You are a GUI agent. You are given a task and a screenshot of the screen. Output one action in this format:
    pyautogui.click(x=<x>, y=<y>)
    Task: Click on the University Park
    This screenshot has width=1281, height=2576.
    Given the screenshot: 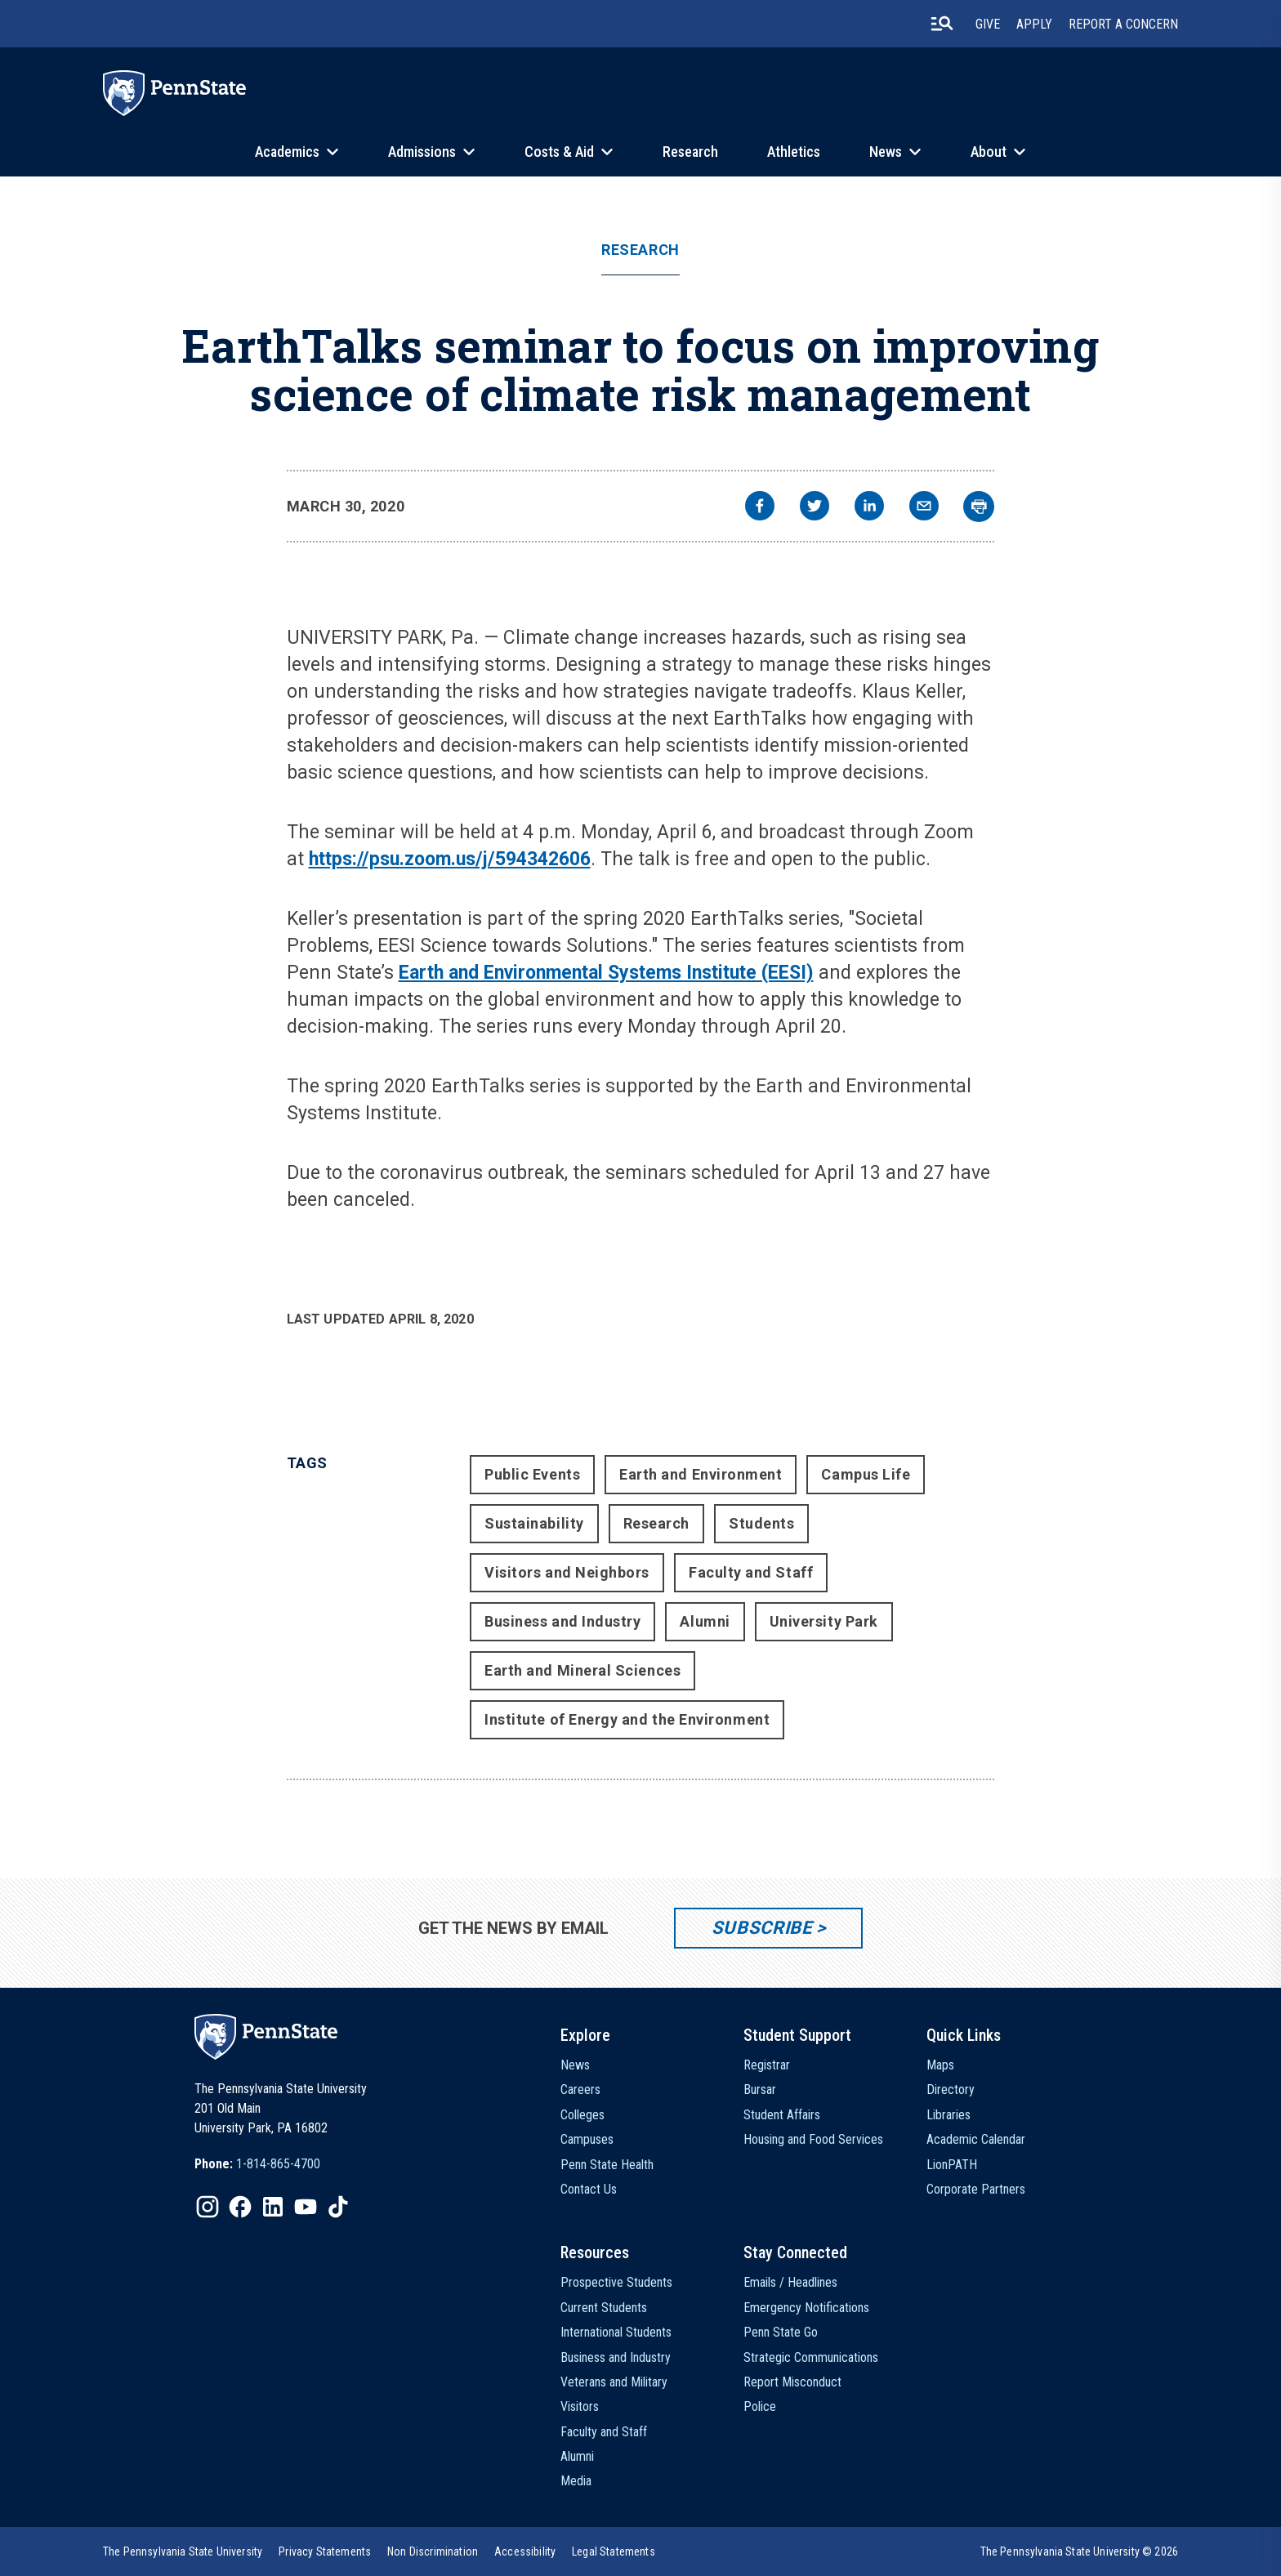 What is the action you would take?
    pyautogui.click(x=824, y=1621)
    